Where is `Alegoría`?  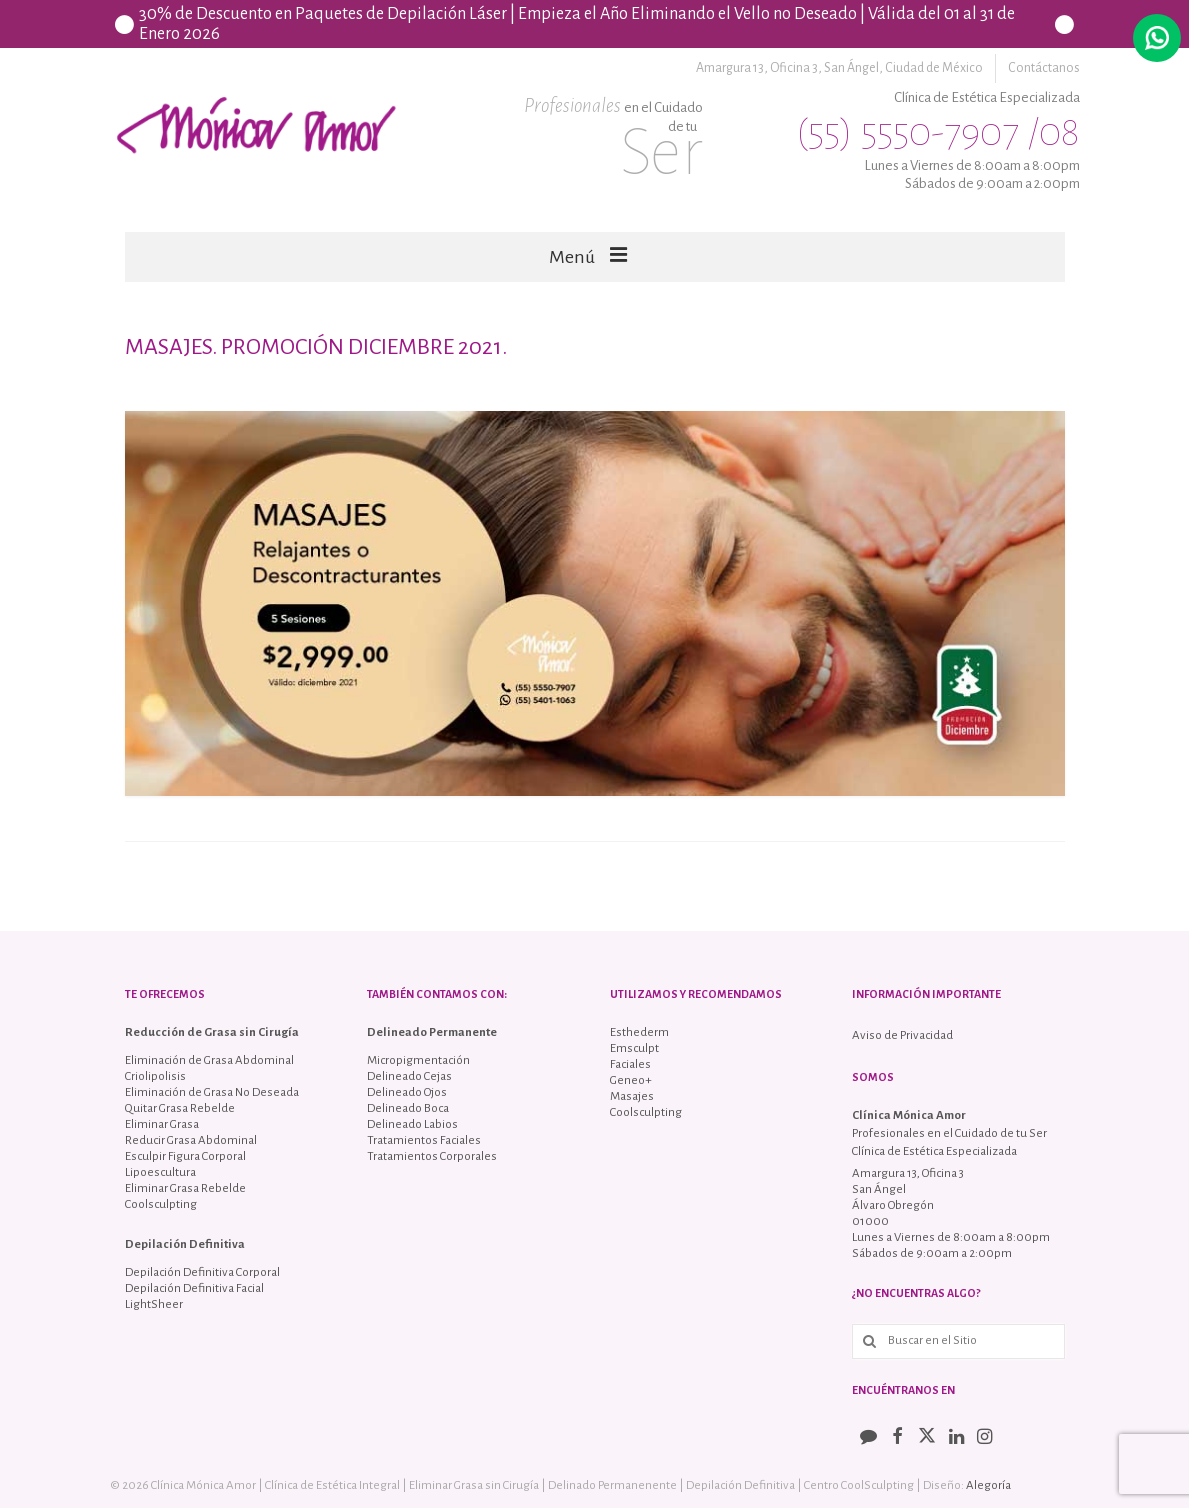
Alegoría is located at coordinates (988, 1485).